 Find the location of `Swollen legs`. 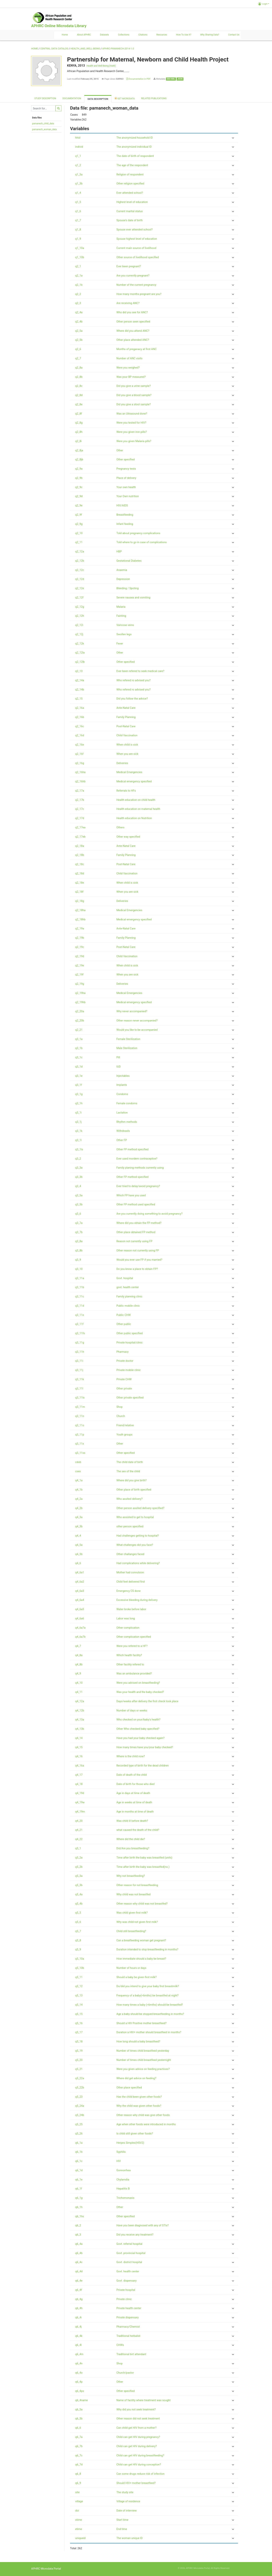

Swollen legs is located at coordinates (123, 634).